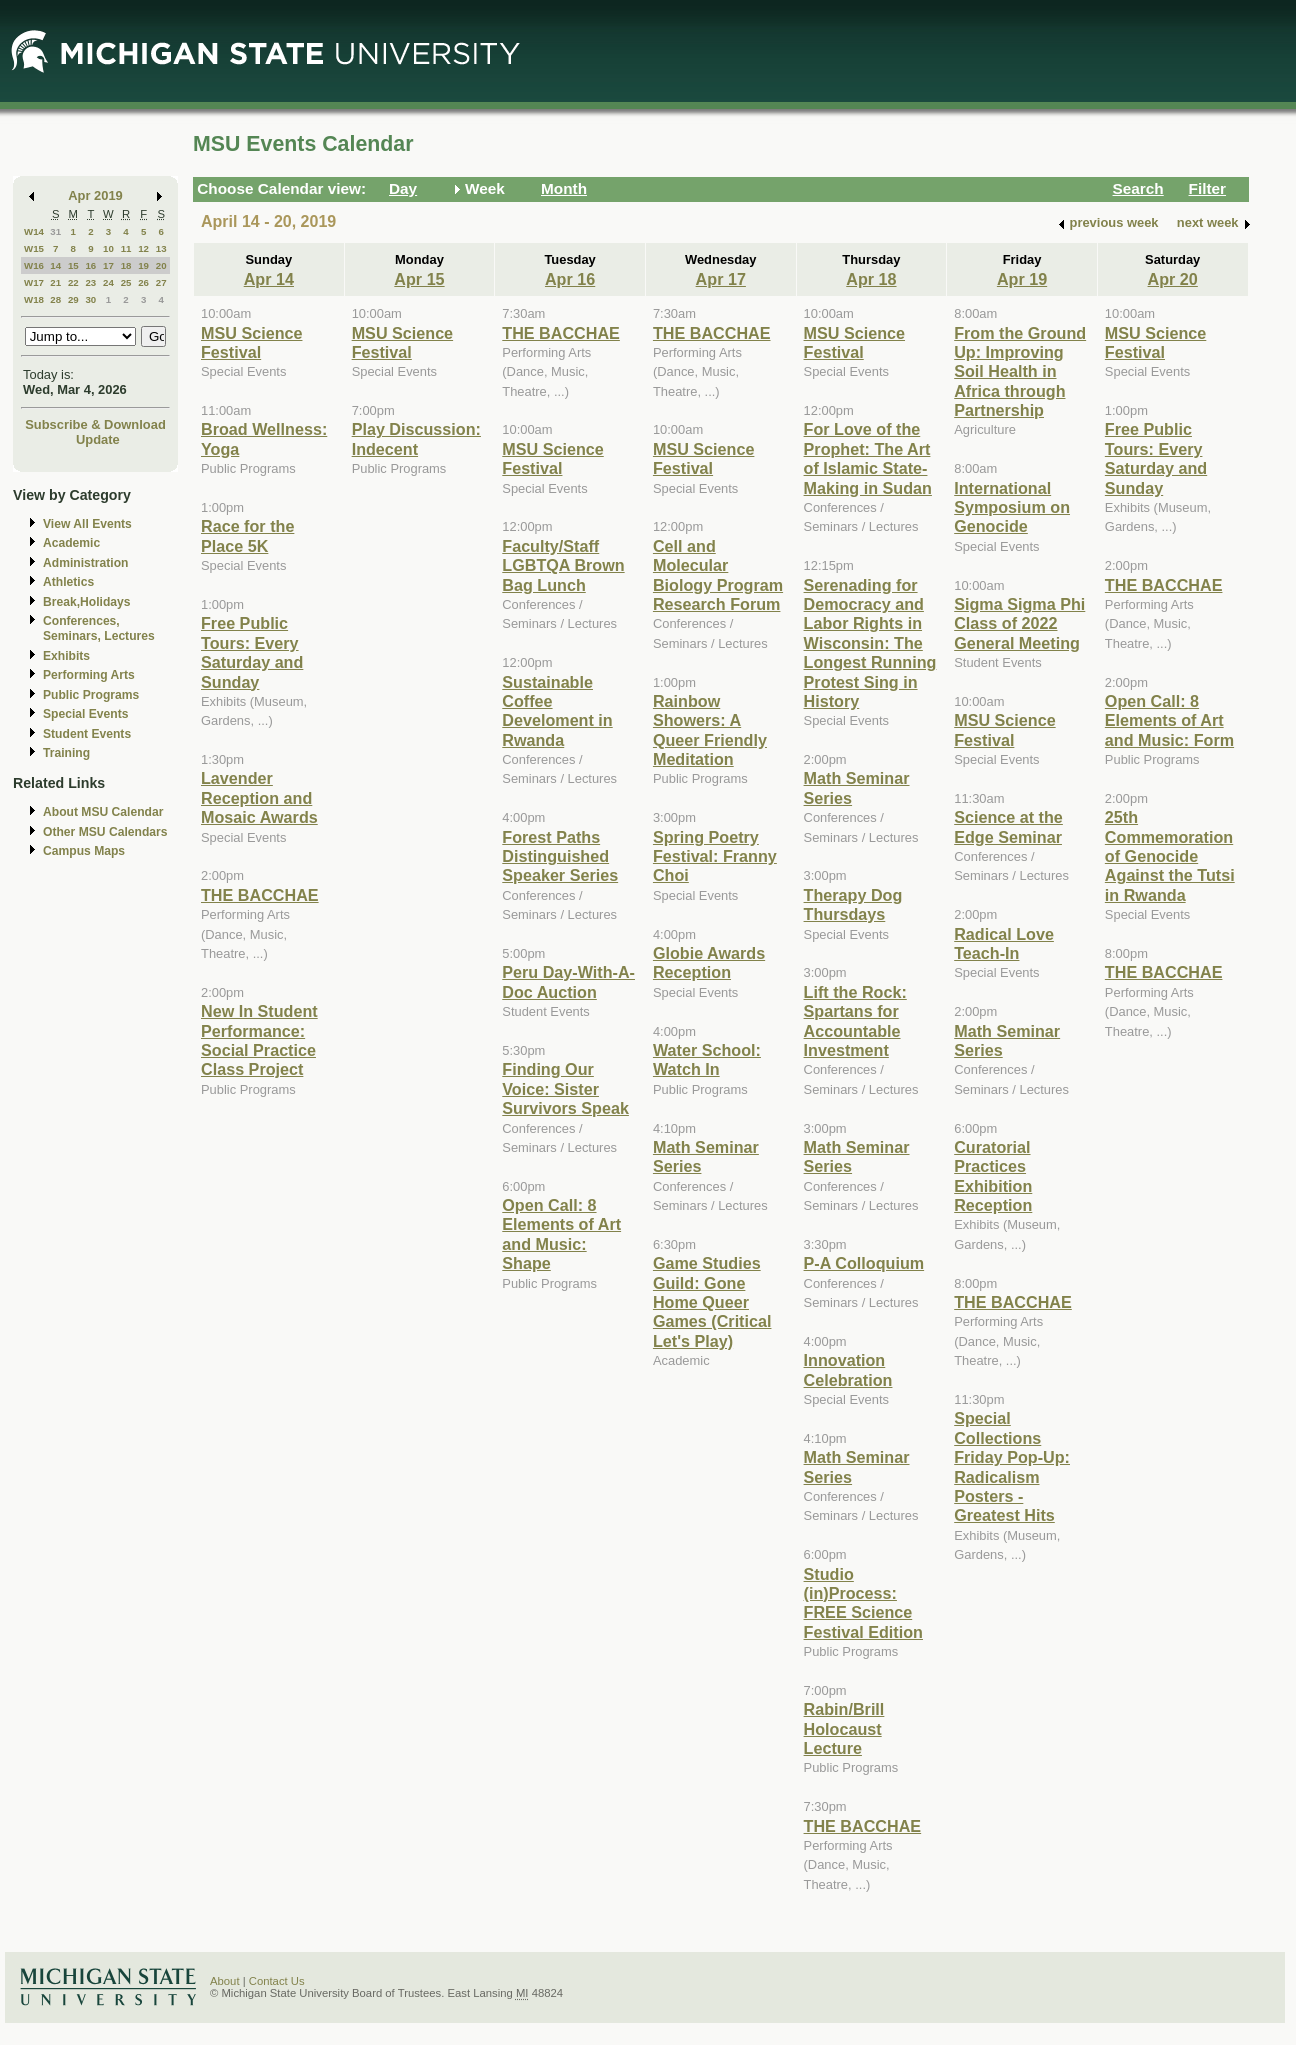  What do you see at coordinates (848, 1369) in the screenshot?
I see `Innovation Celebration` at bounding box center [848, 1369].